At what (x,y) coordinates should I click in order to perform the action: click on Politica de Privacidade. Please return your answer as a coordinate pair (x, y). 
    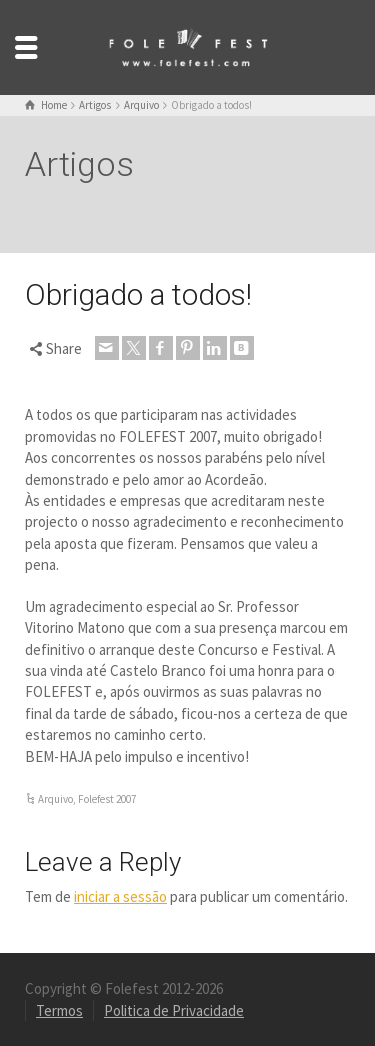
    Looking at the image, I should click on (174, 1010).